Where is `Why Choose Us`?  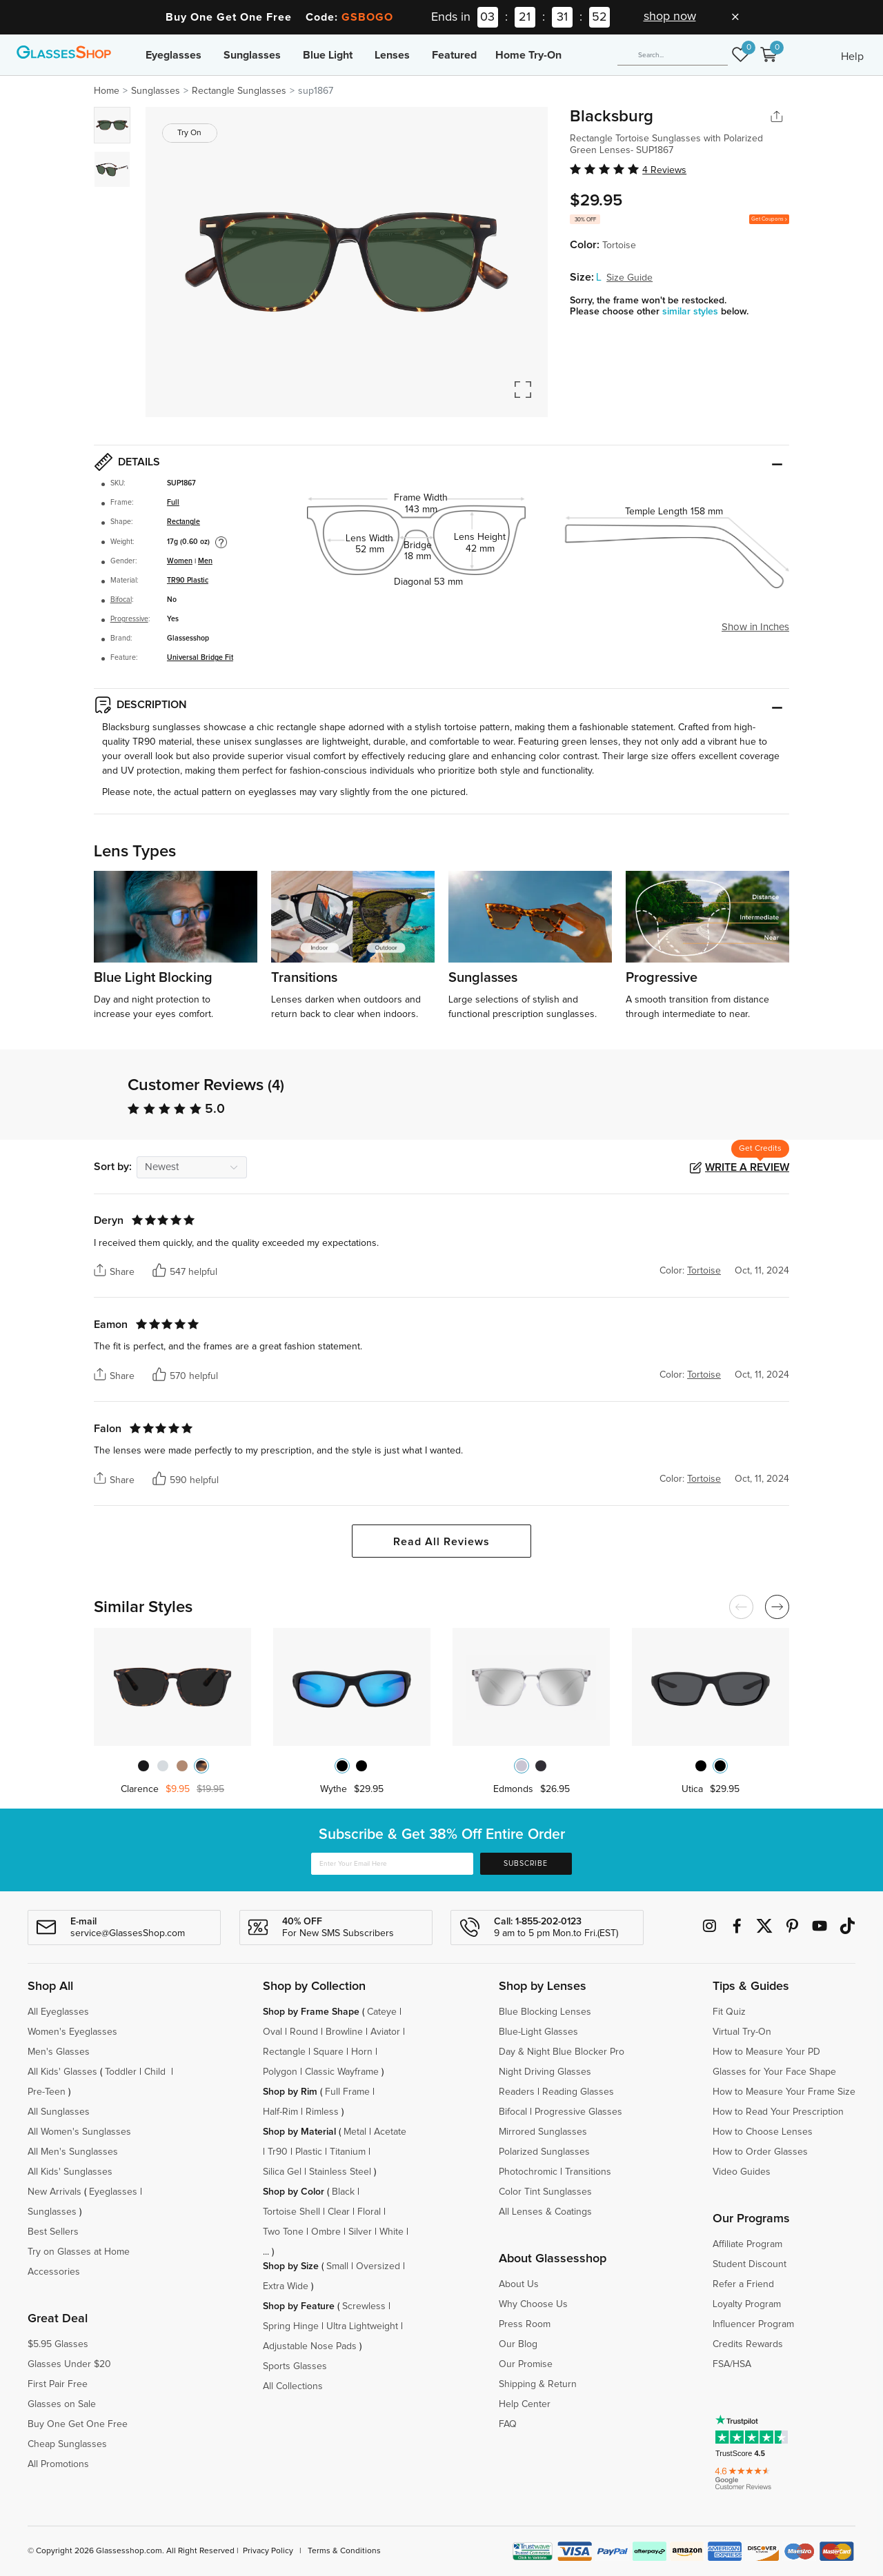
Why Choose Us is located at coordinates (533, 2304).